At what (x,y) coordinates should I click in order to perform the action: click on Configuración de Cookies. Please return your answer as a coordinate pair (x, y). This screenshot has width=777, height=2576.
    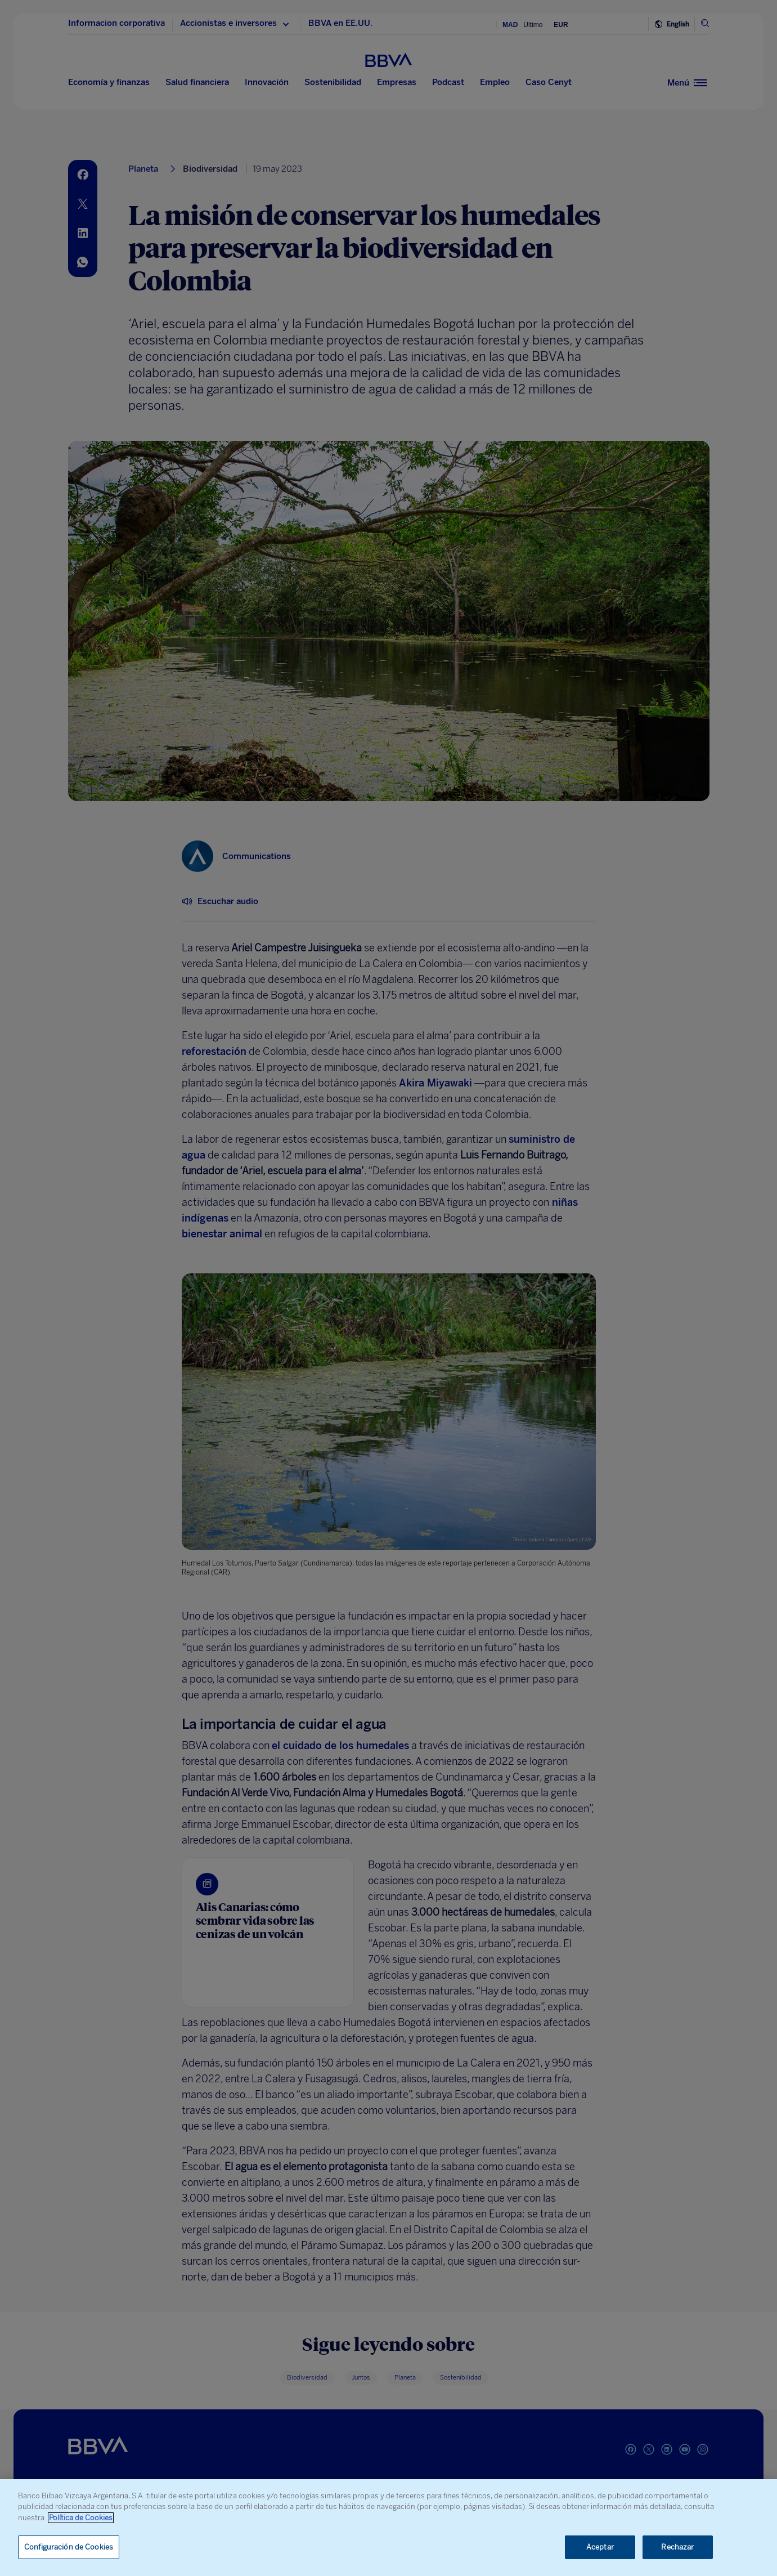
    Looking at the image, I should click on (68, 2547).